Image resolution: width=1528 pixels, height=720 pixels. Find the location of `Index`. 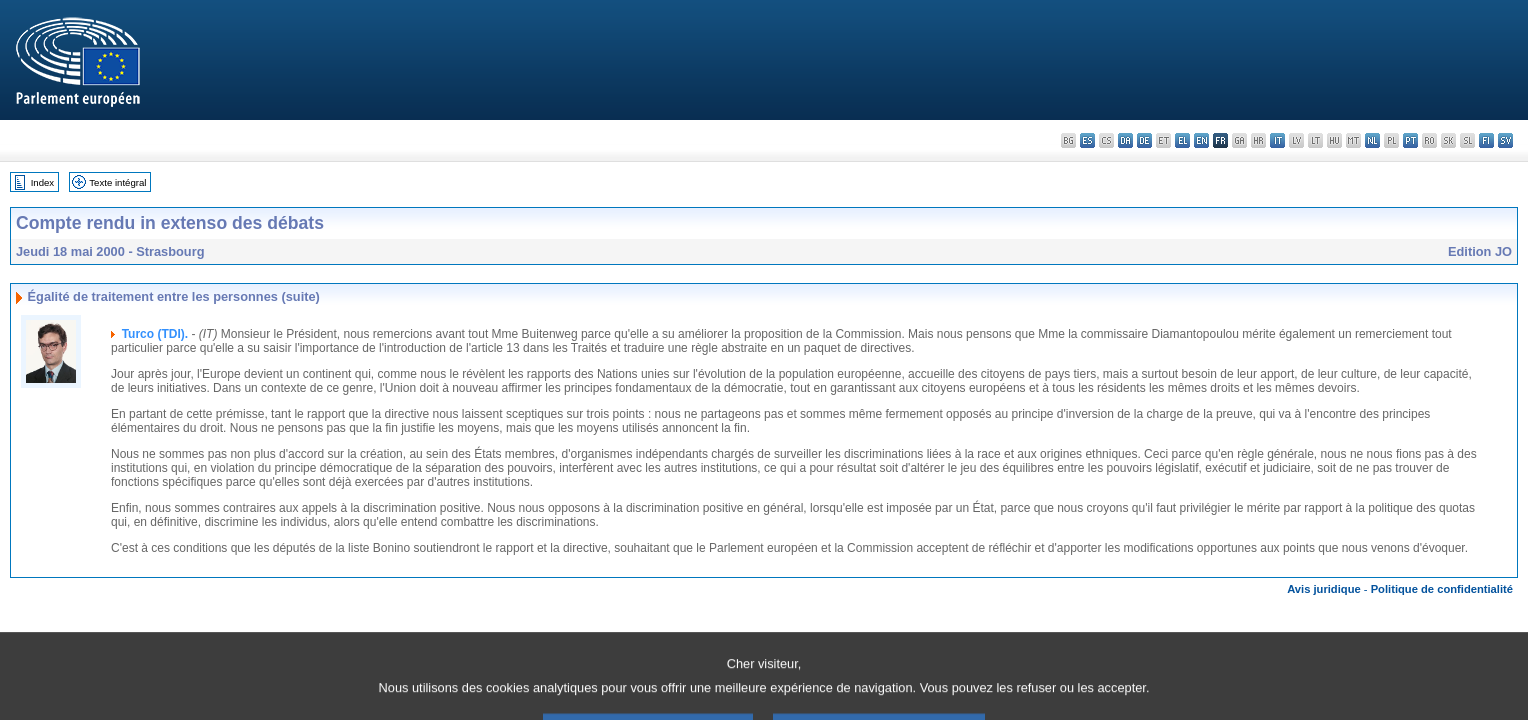

Index is located at coordinates (42, 182).